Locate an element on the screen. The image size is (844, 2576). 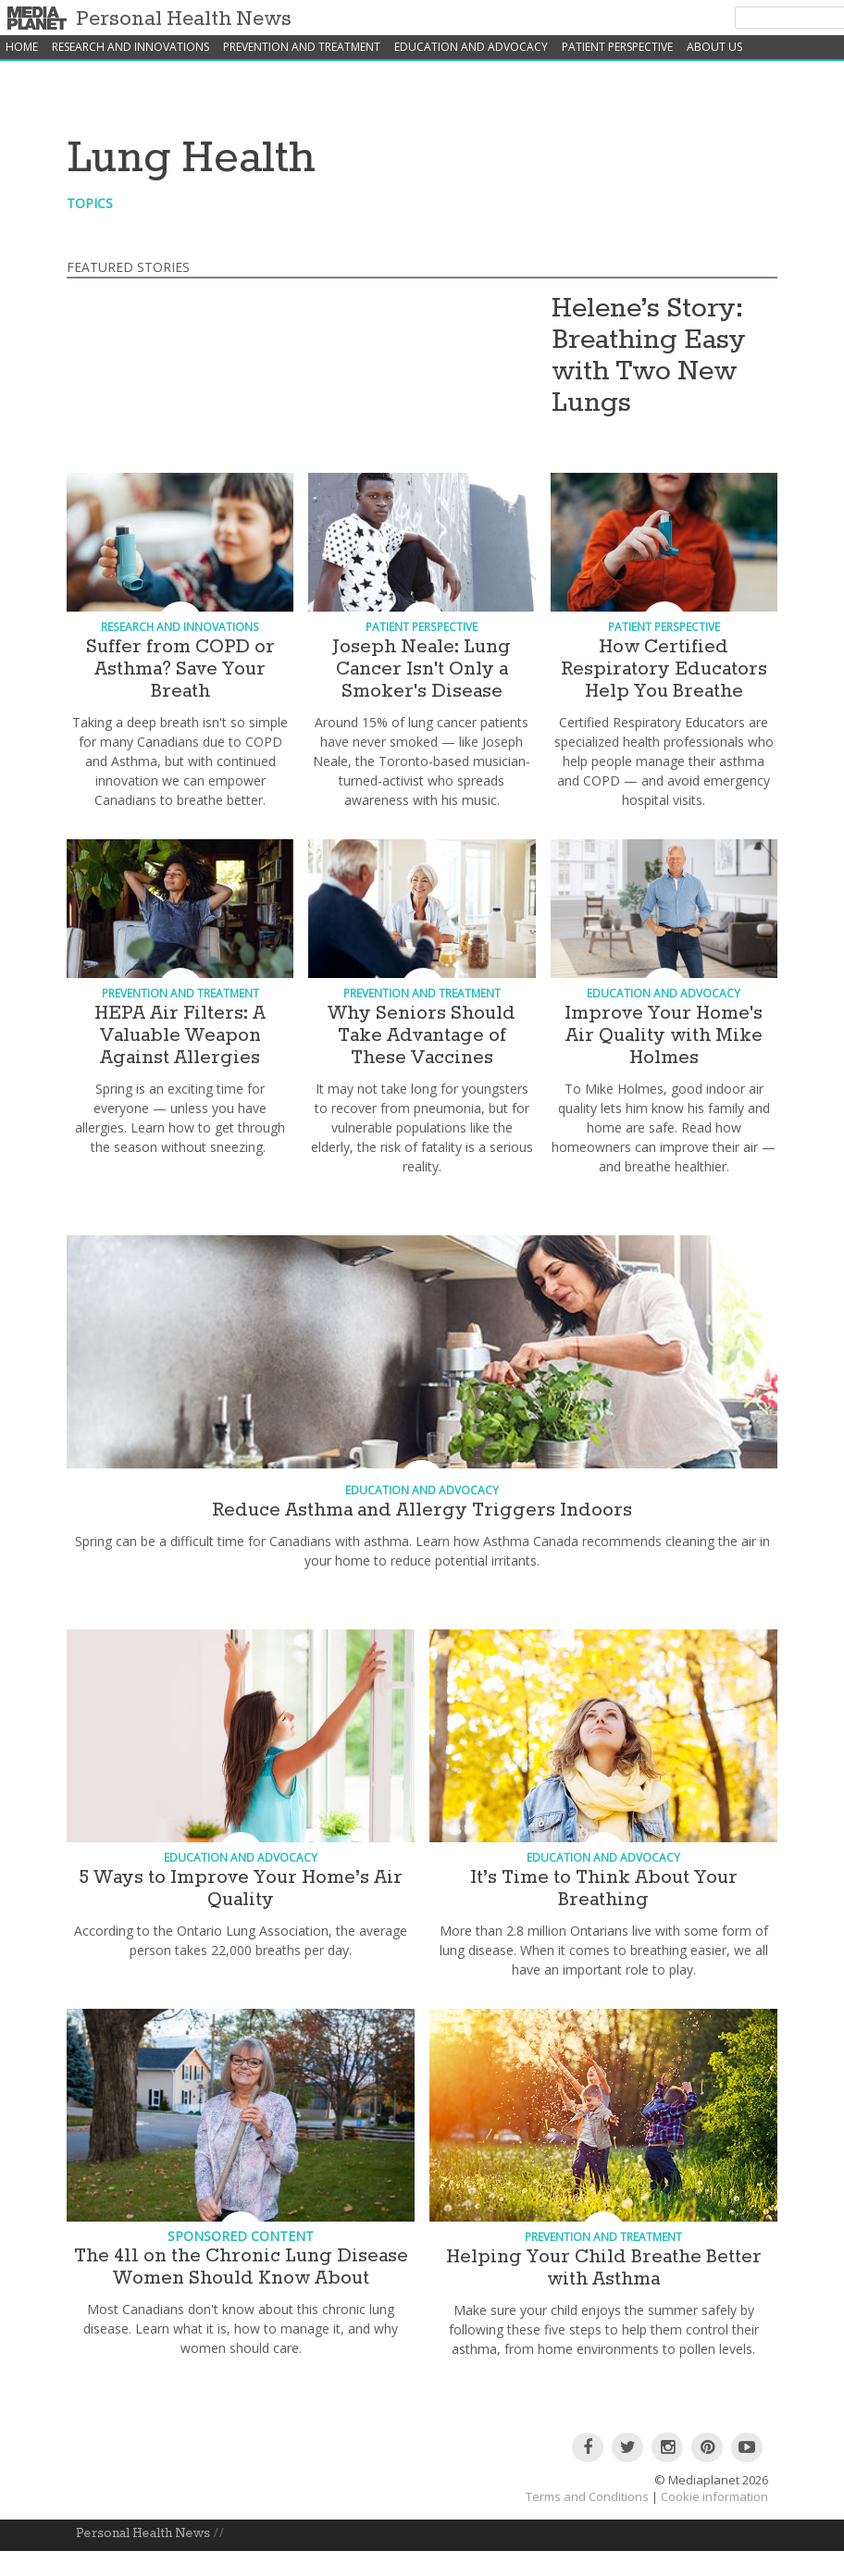
Patient Perspective is located at coordinates (617, 47).